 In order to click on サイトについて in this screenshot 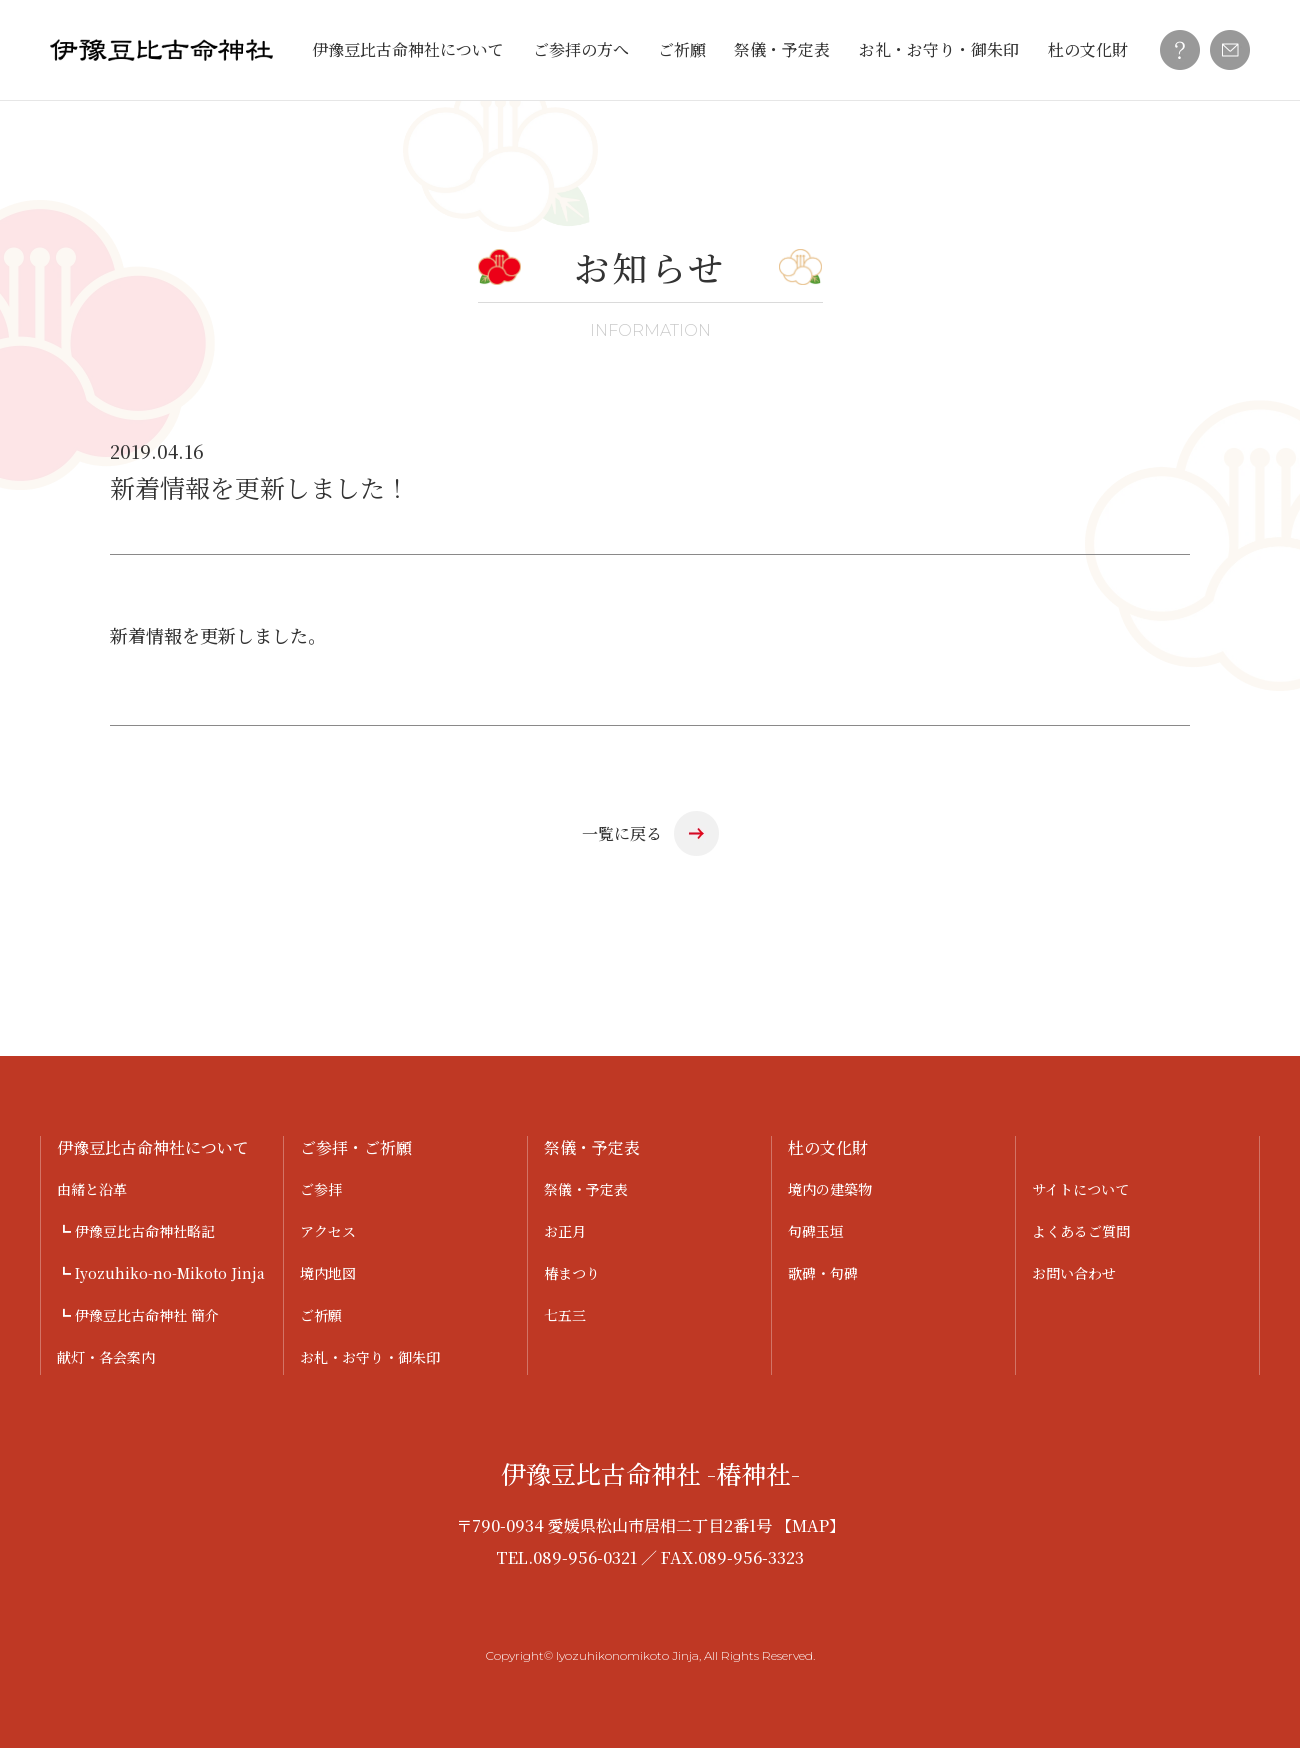, I will do `click(1080, 1189)`.